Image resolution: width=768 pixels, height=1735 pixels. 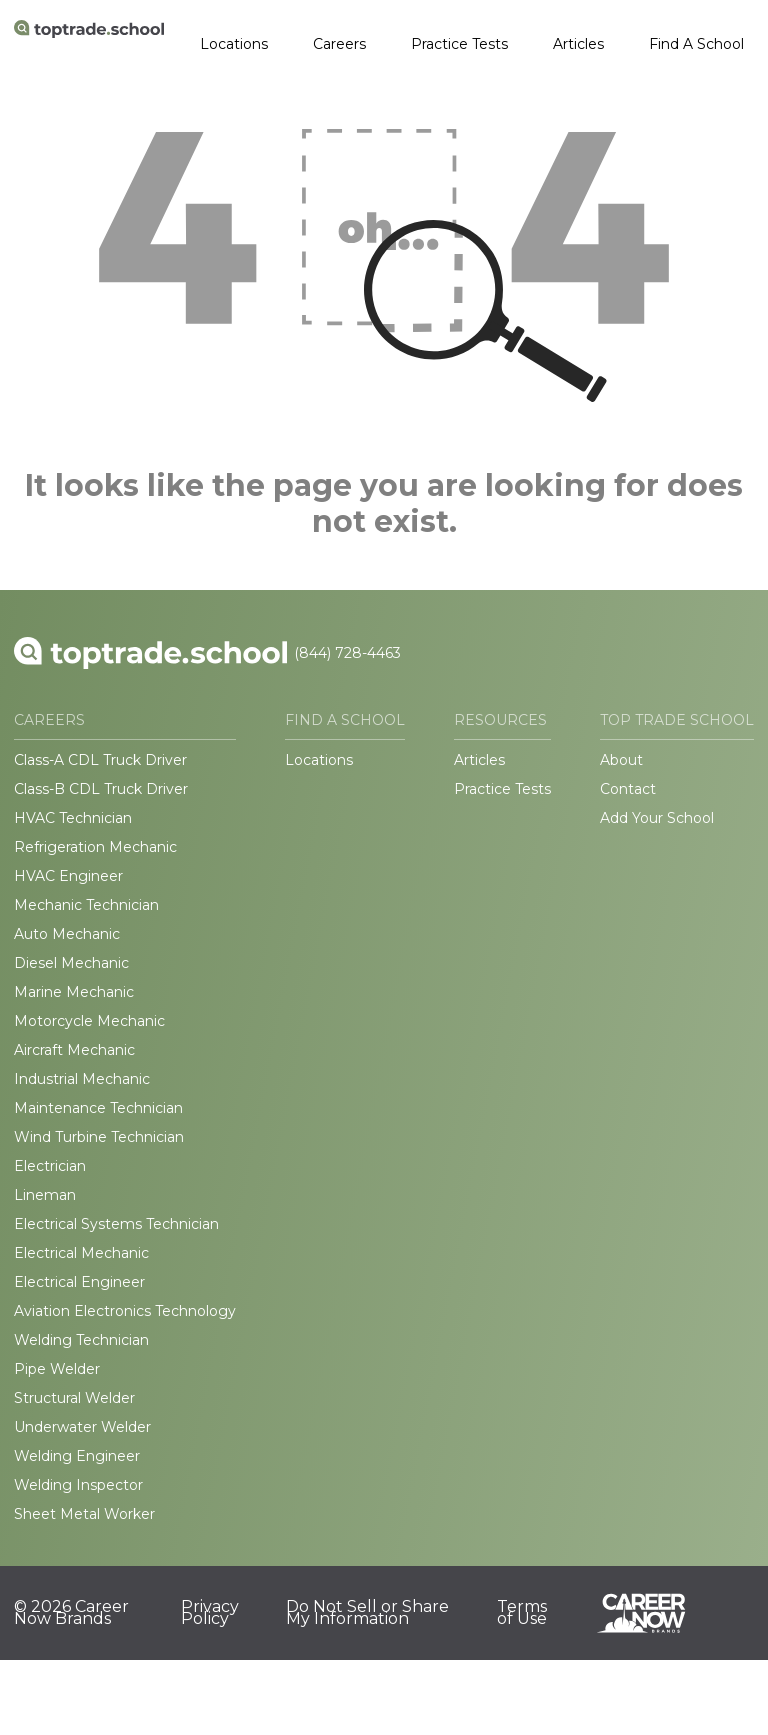 What do you see at coordinates (234, 44) in the screenshot?
I see `Locations` at bounding box center [234, 44].